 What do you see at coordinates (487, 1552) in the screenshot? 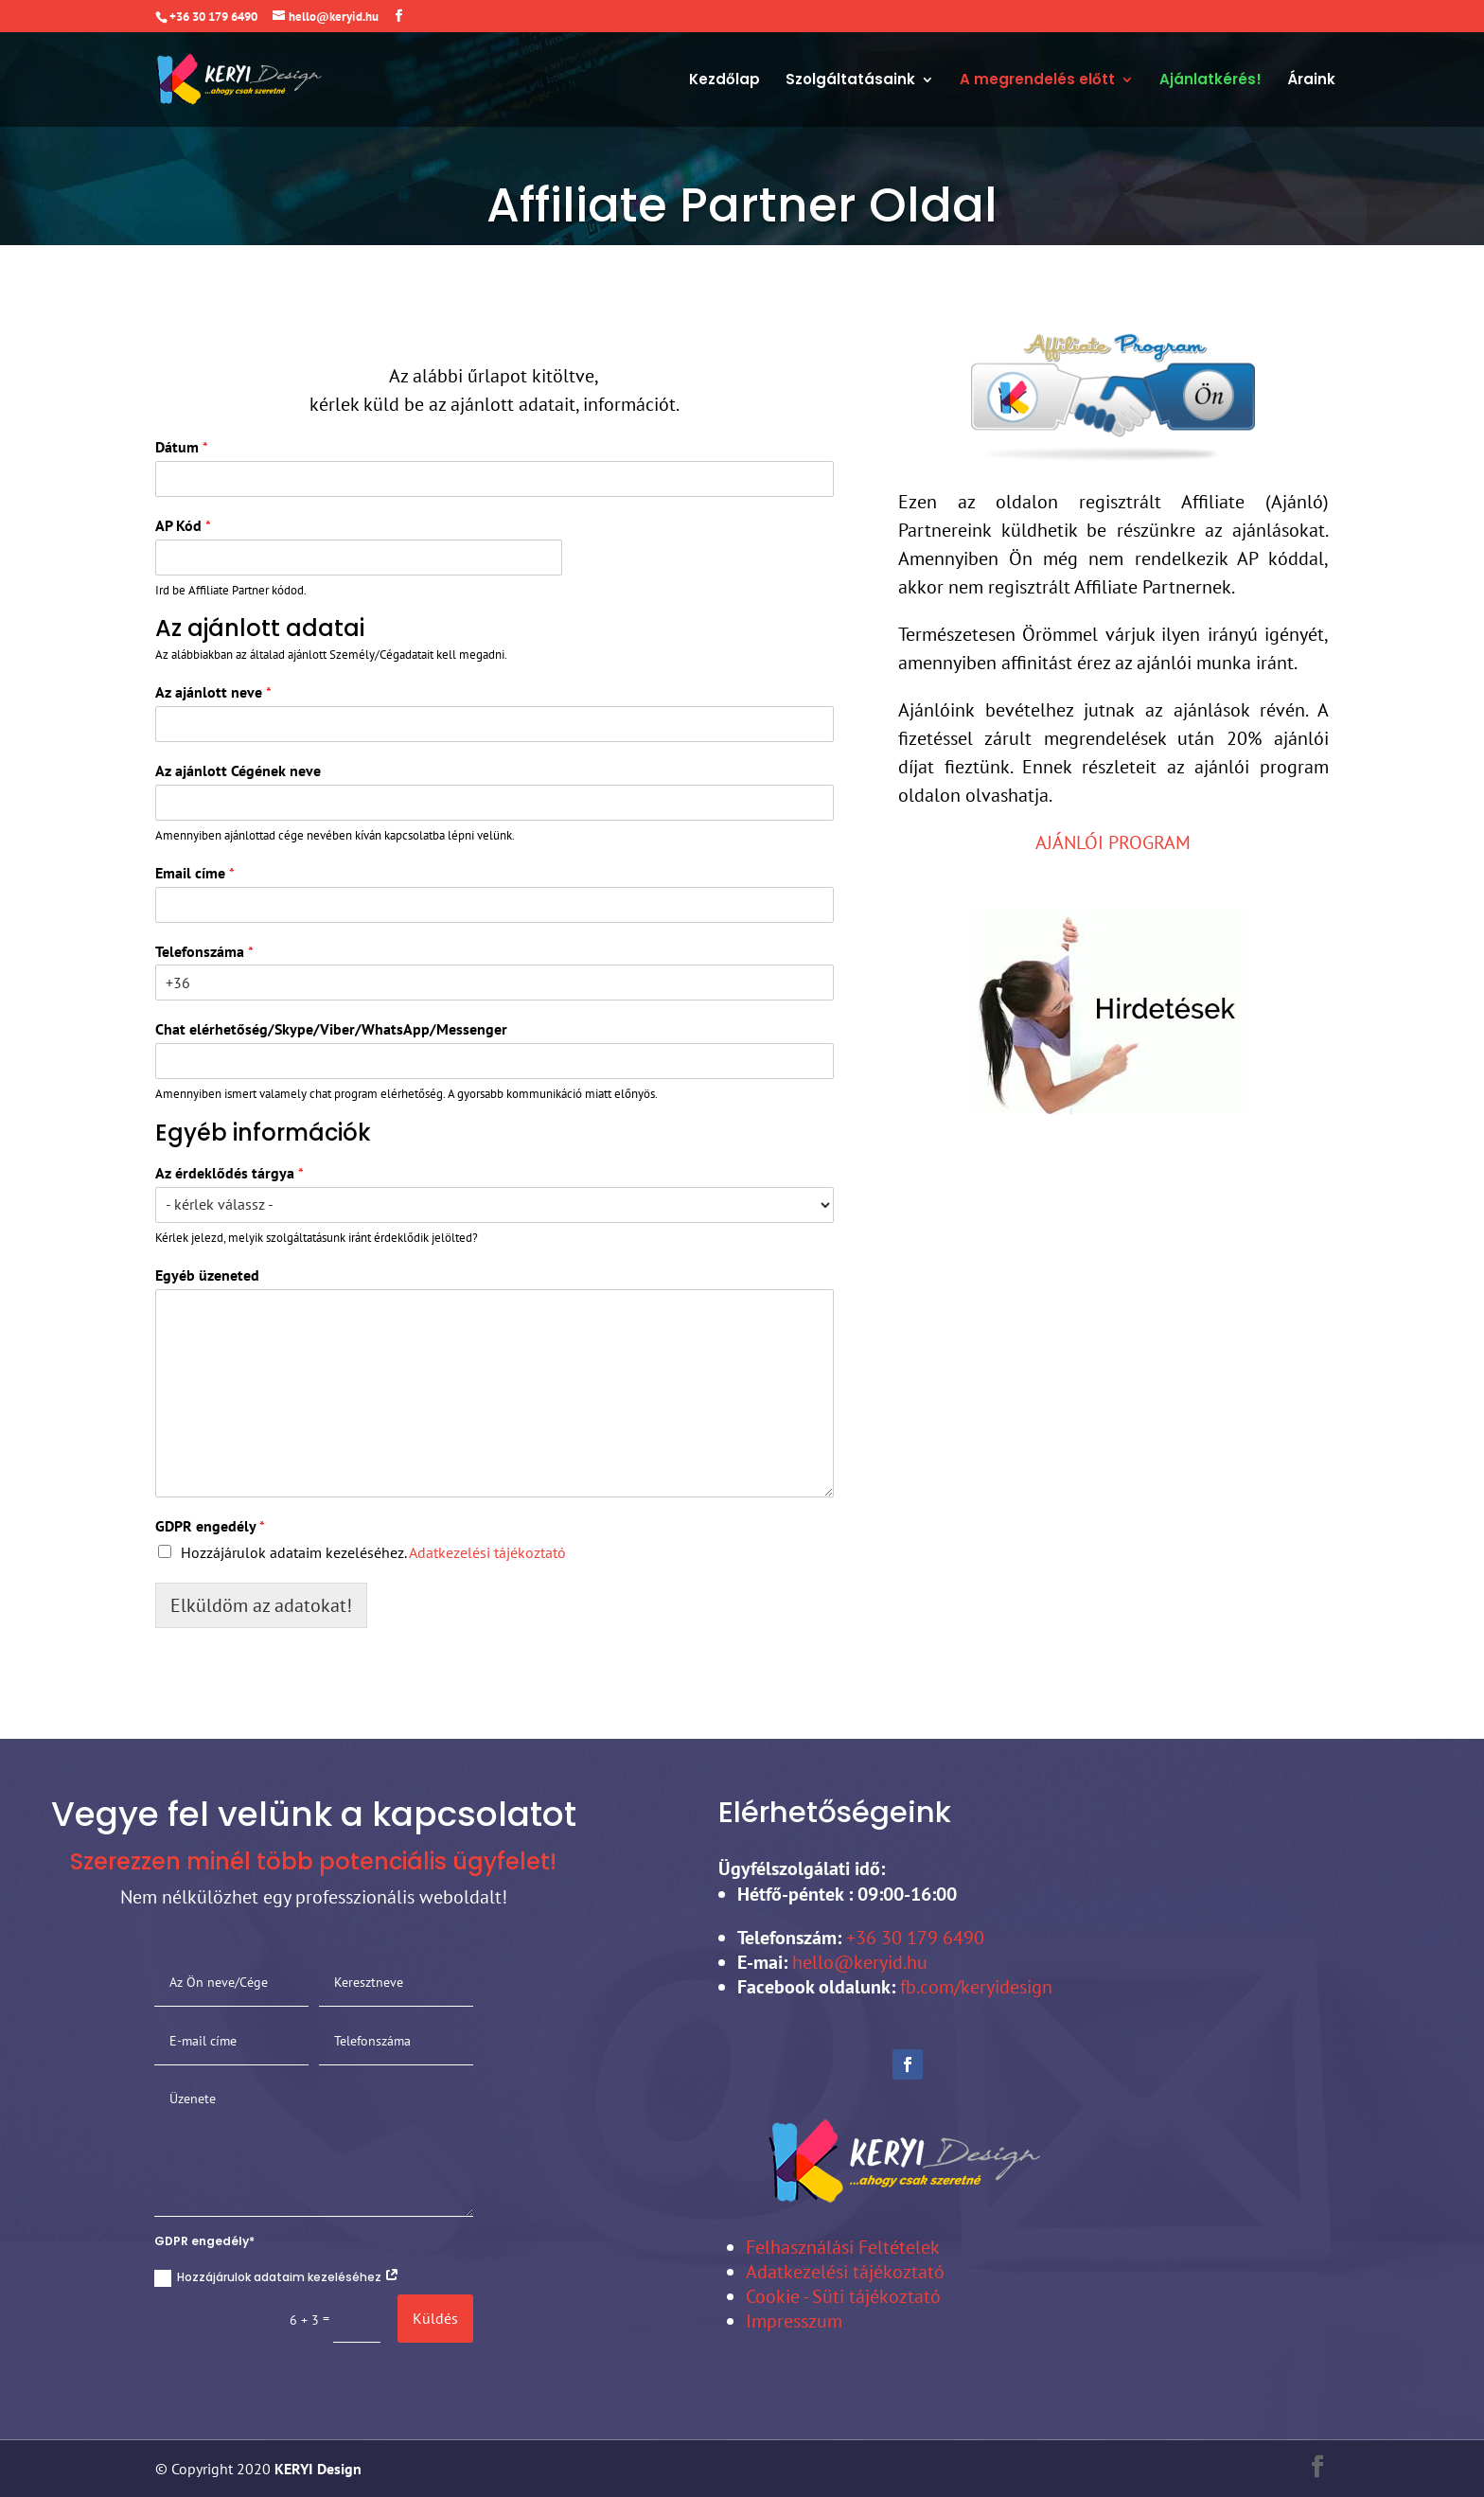
I see `Adatkezelési tájékoztató` at bounding box center [487, 1552].